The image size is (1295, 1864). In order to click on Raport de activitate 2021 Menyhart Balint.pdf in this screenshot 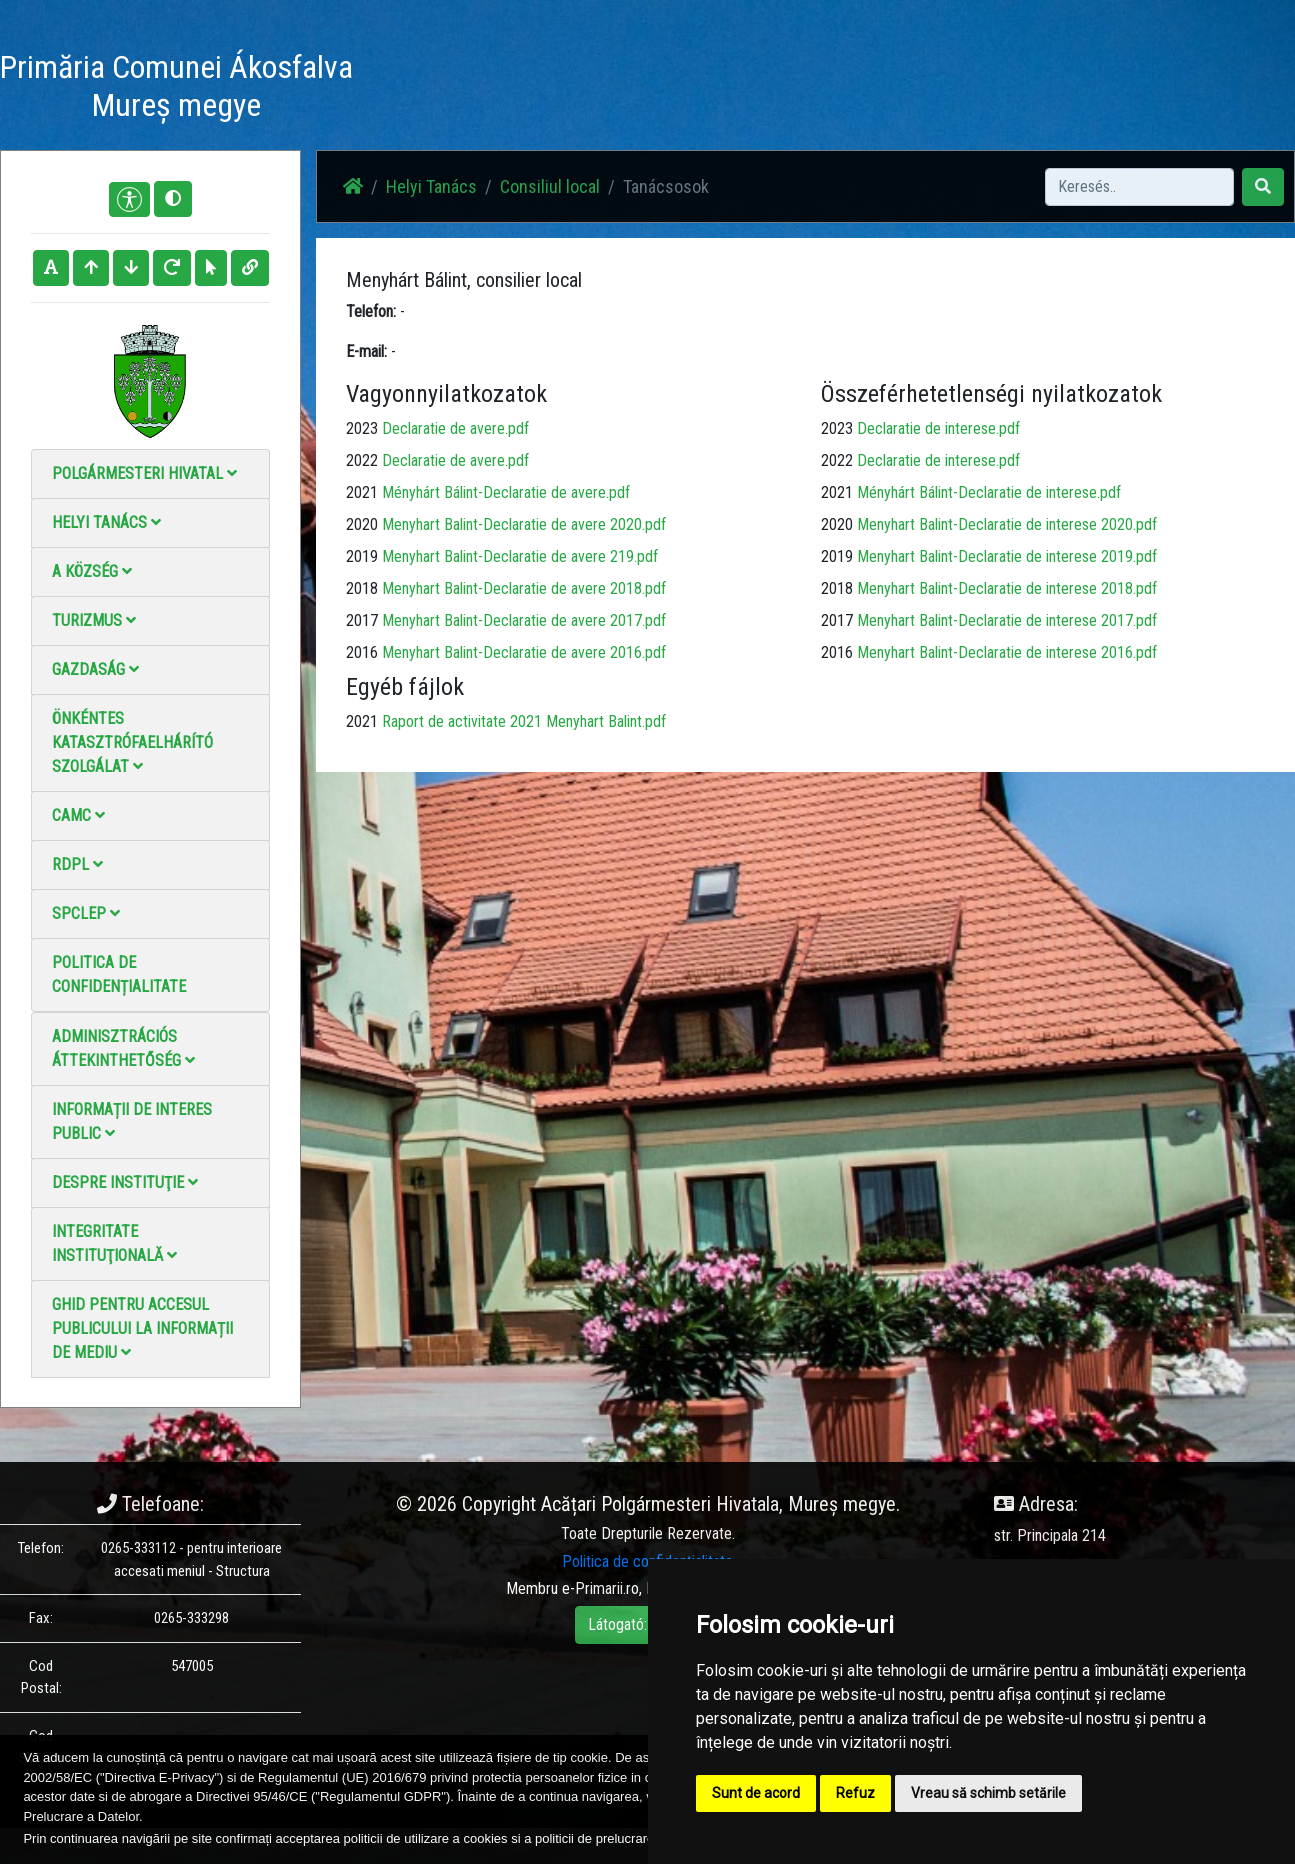, I will do `click(524, 721)`.